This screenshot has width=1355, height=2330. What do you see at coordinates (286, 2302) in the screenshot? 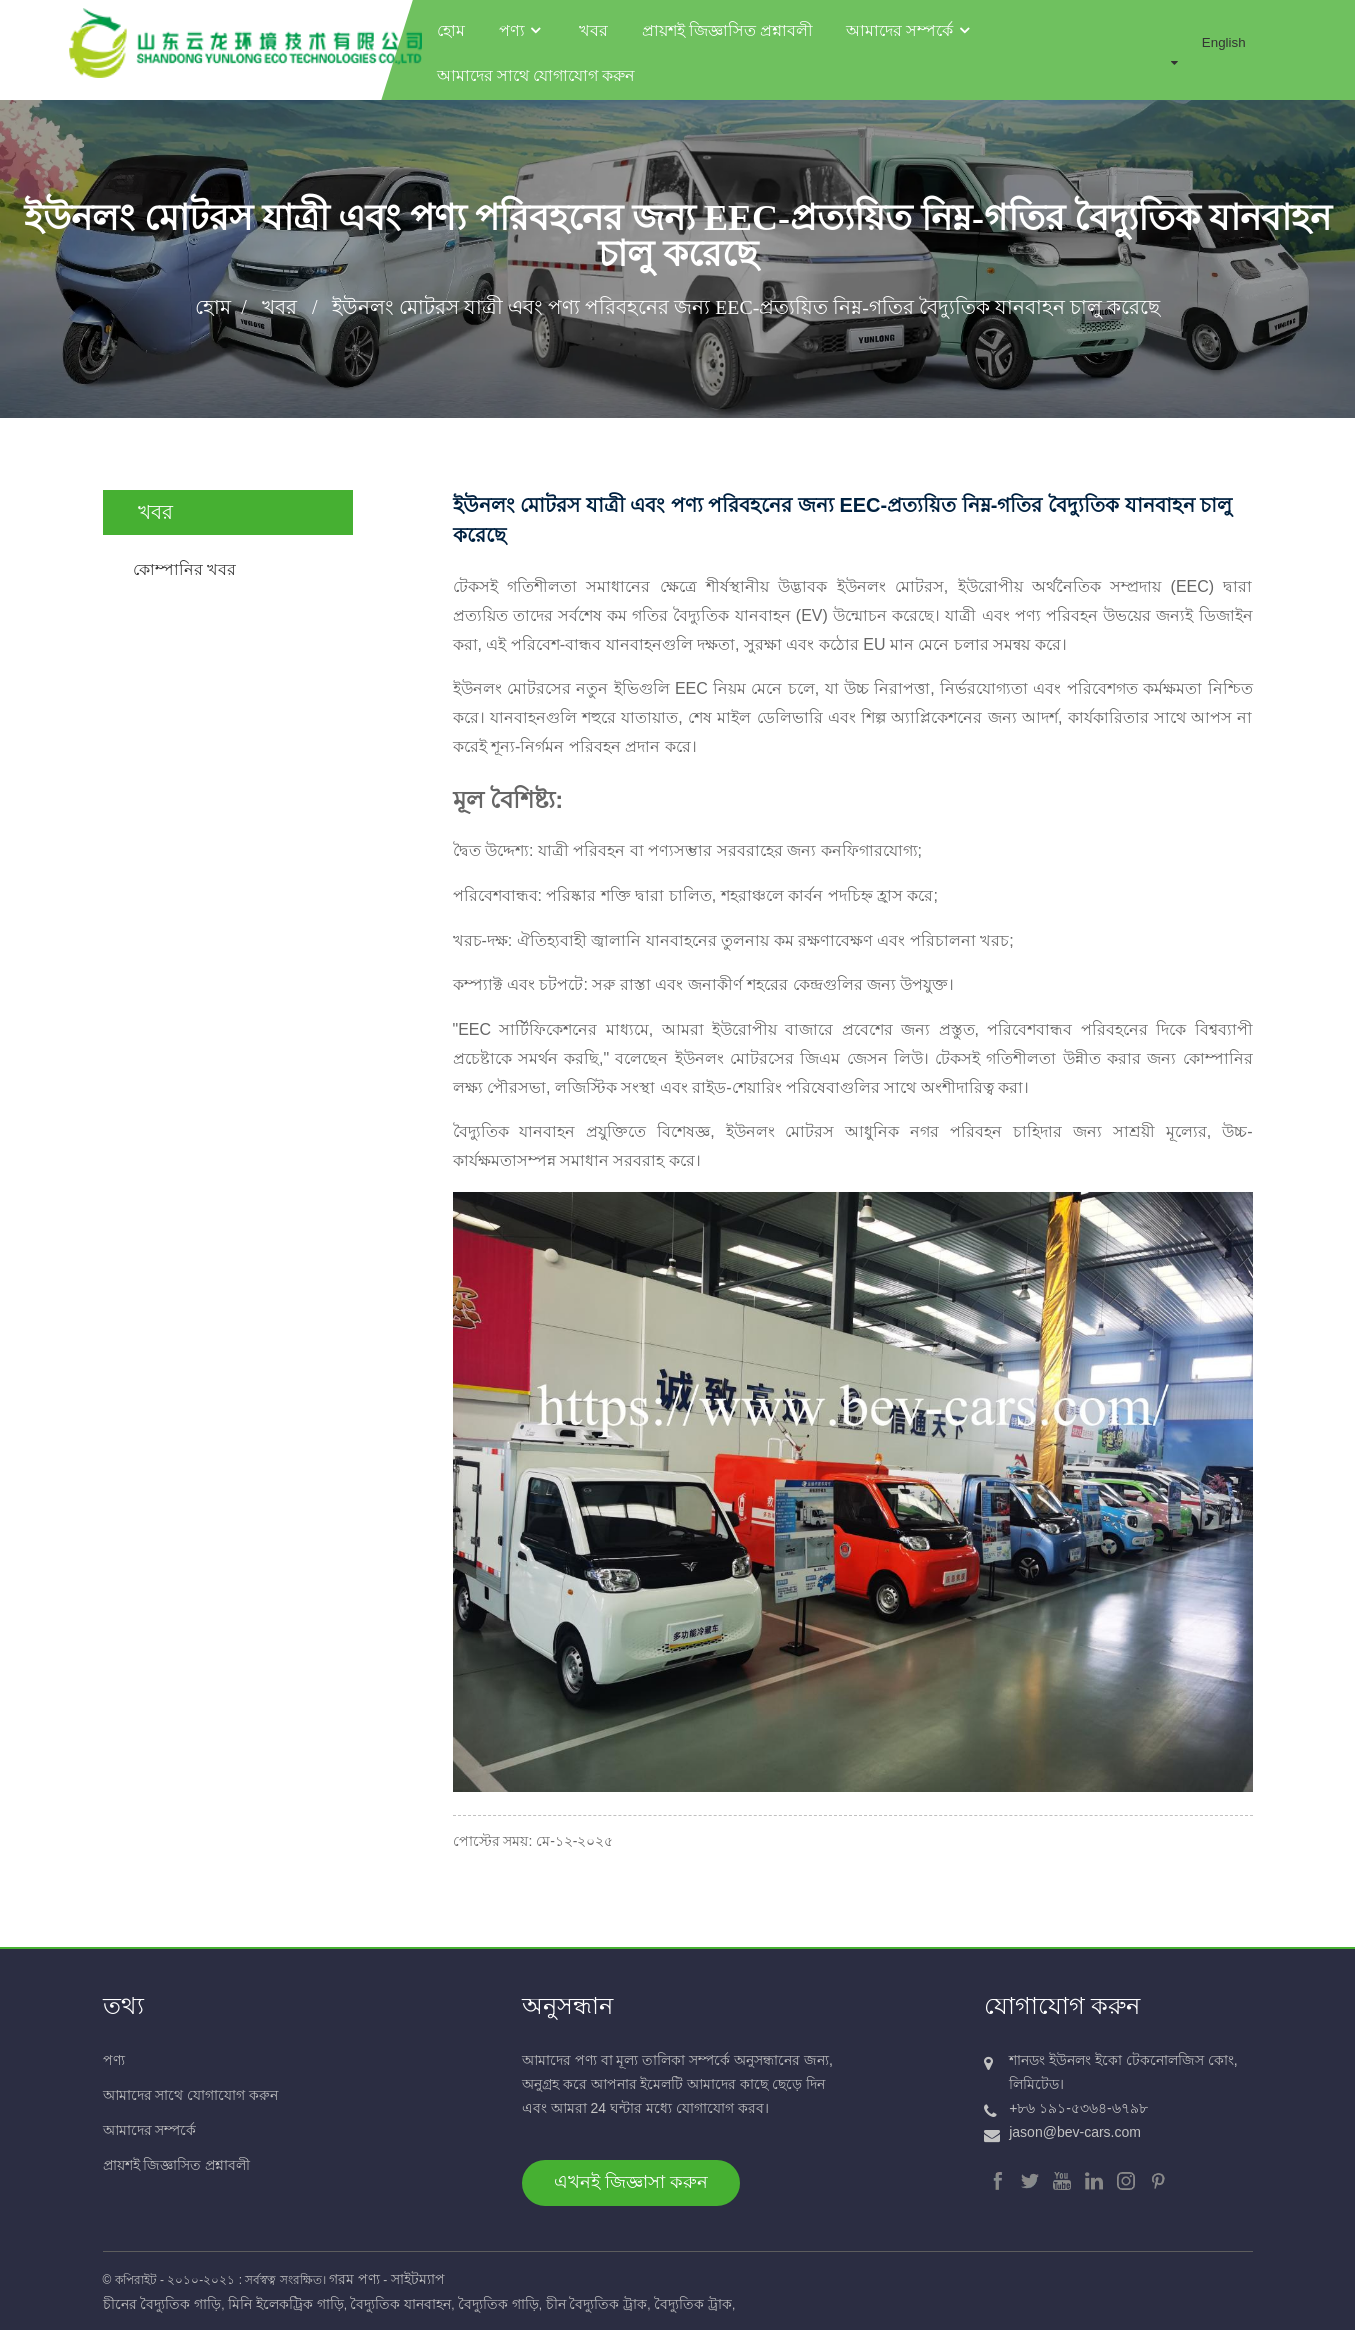
I see `মিনি ইলেকট্রিক গাড়ি` at bounding box center [286, 2302].